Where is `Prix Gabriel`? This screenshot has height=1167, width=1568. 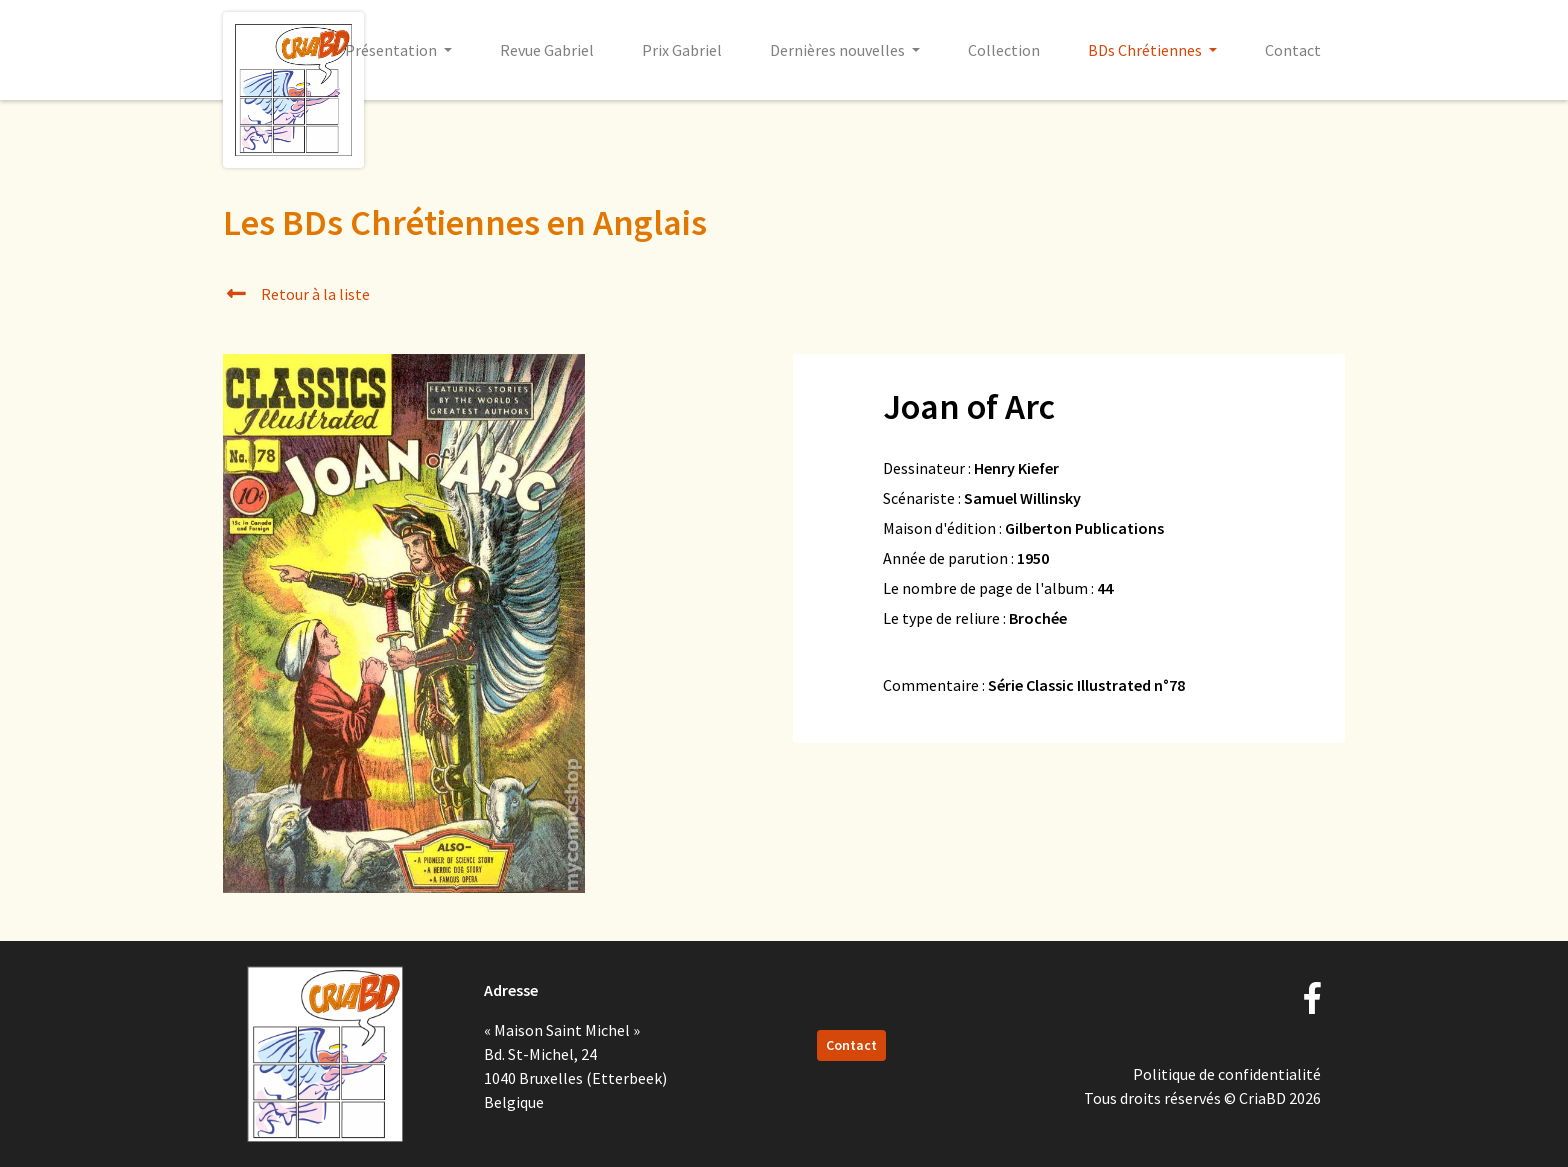 Prix Gabriel is located at coordinates (682, 50).